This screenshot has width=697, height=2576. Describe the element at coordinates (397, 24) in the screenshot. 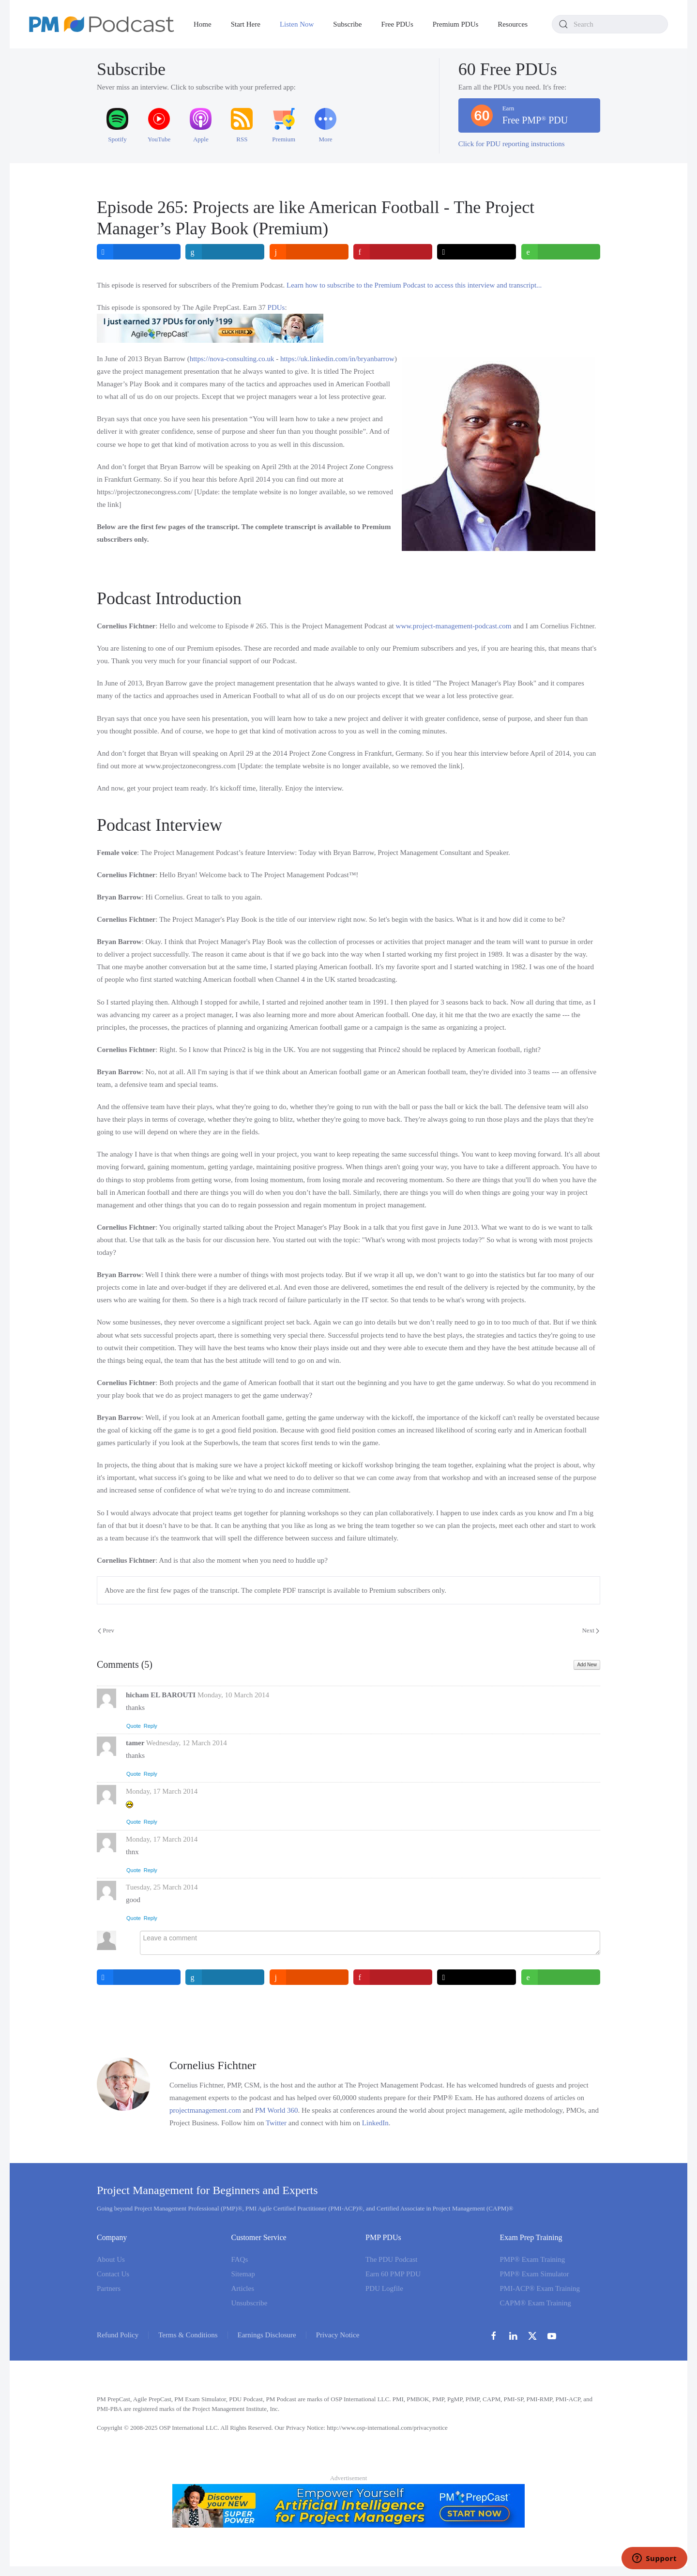

I see `Free PDUs [button]` at that location.